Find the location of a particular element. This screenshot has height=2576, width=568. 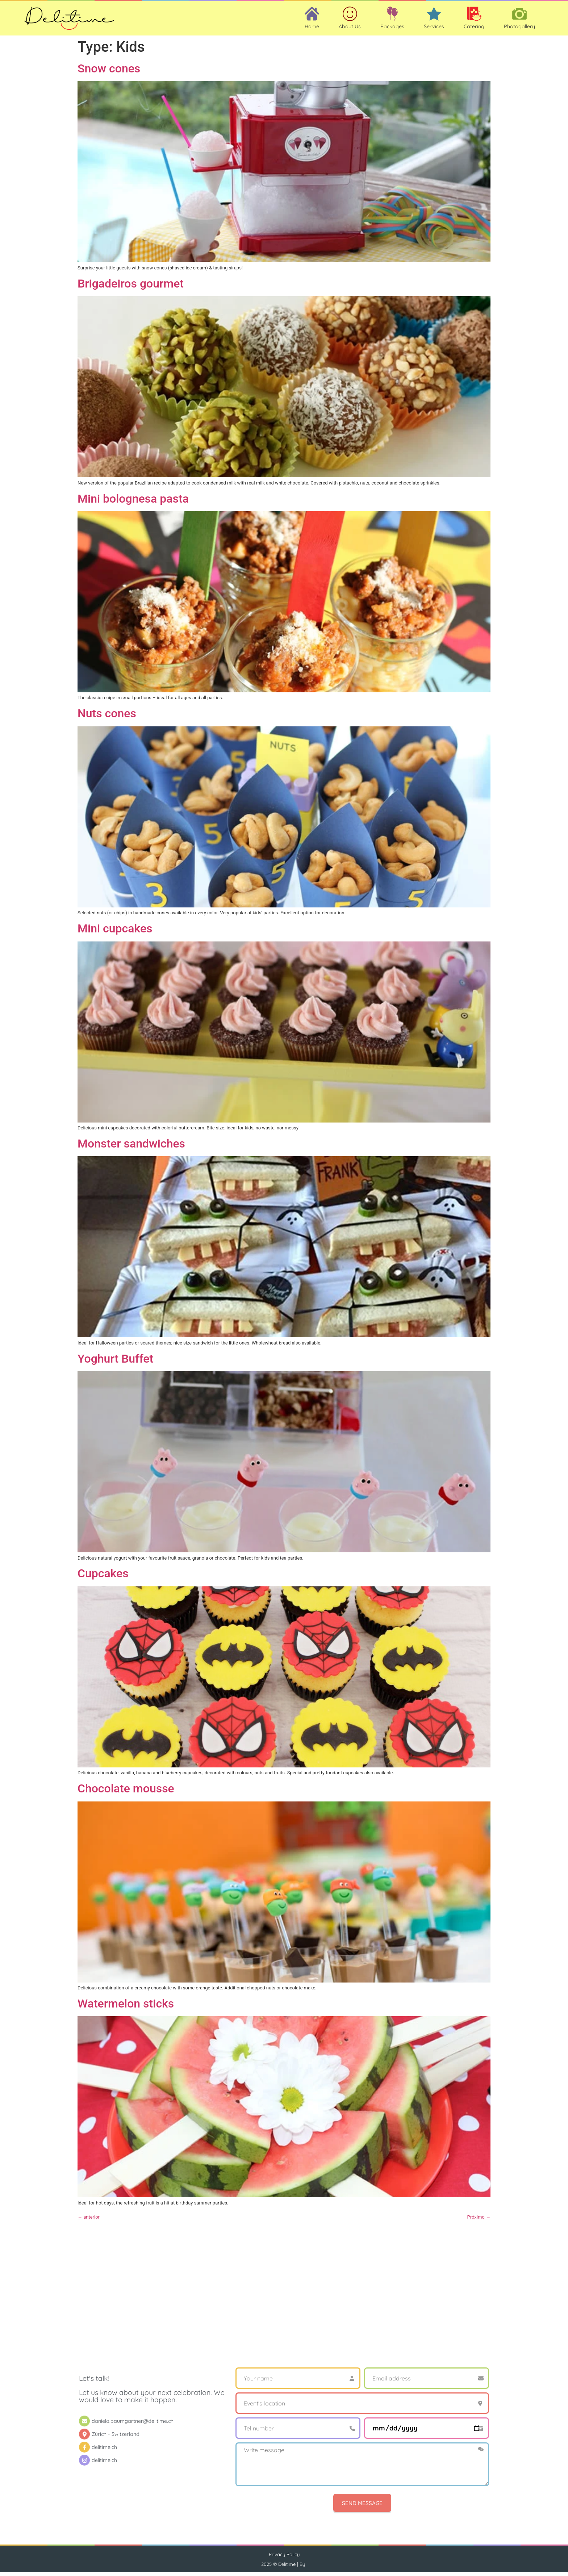

Home is located at coordinates (312, 28).